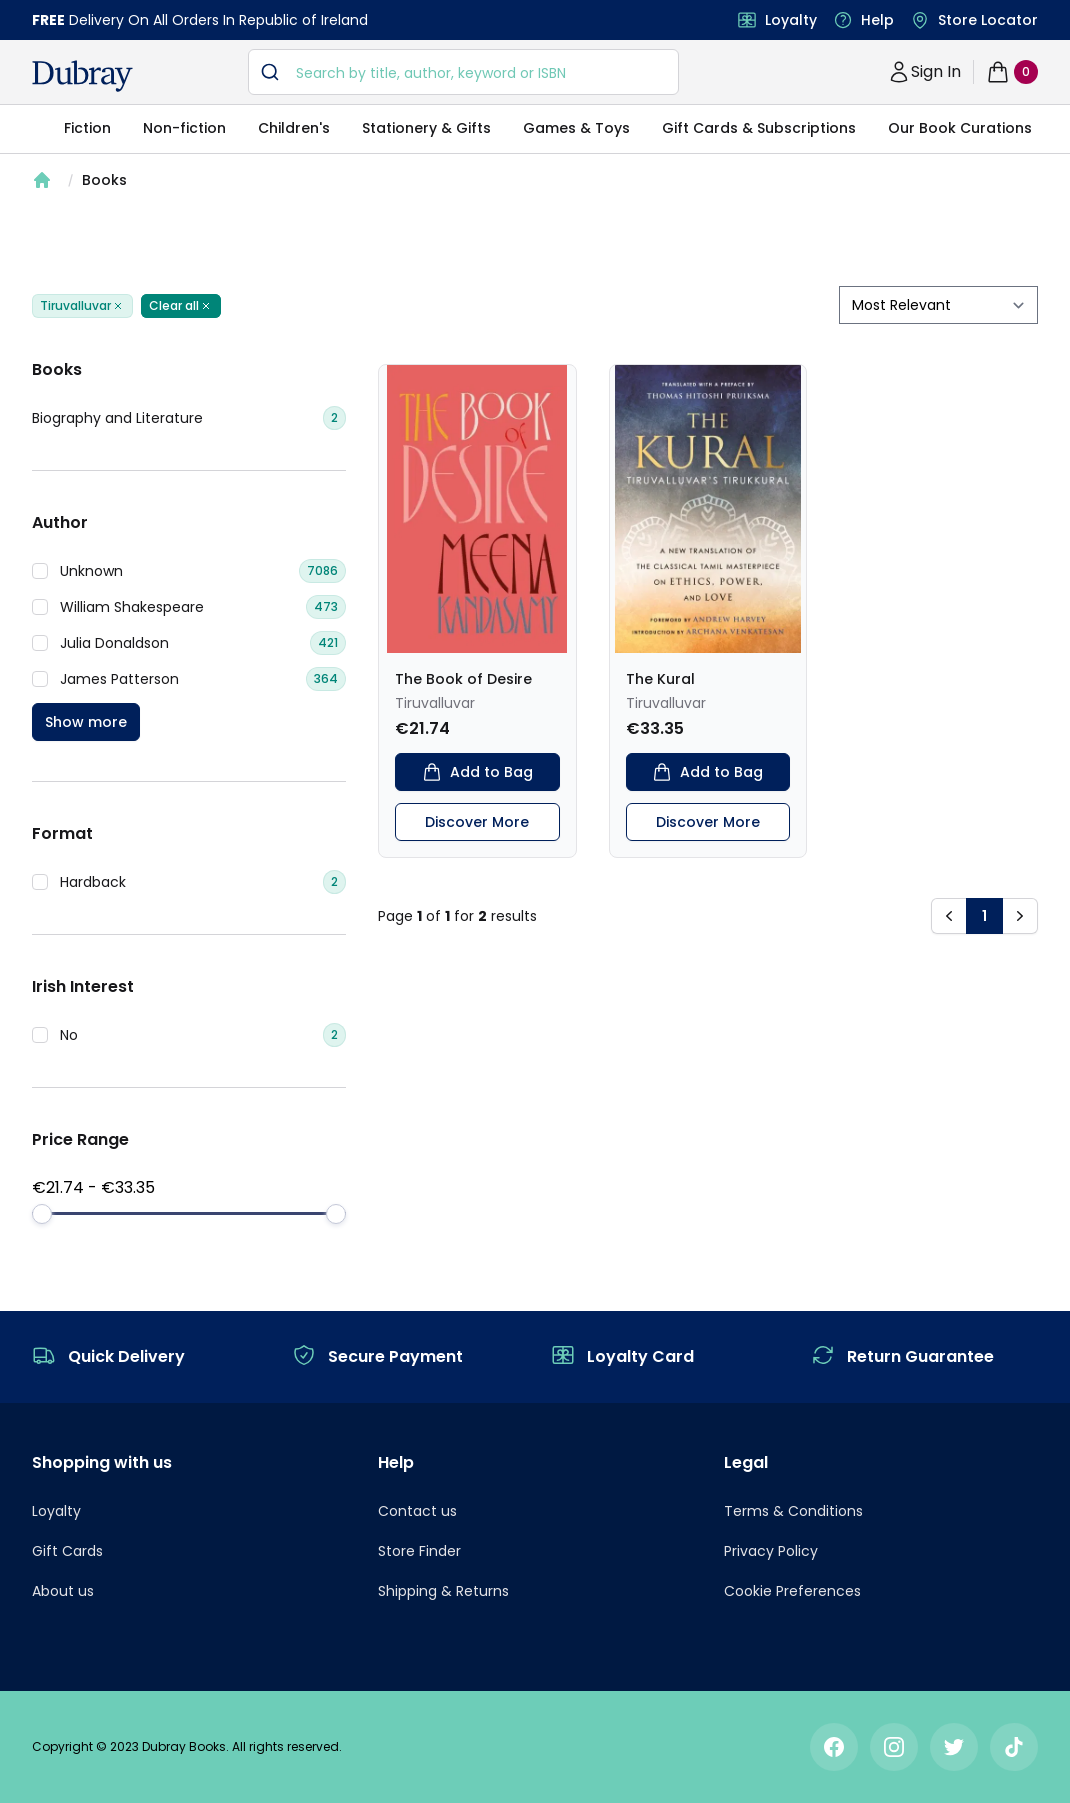  I want to click on [combobox], so click(463, 72).